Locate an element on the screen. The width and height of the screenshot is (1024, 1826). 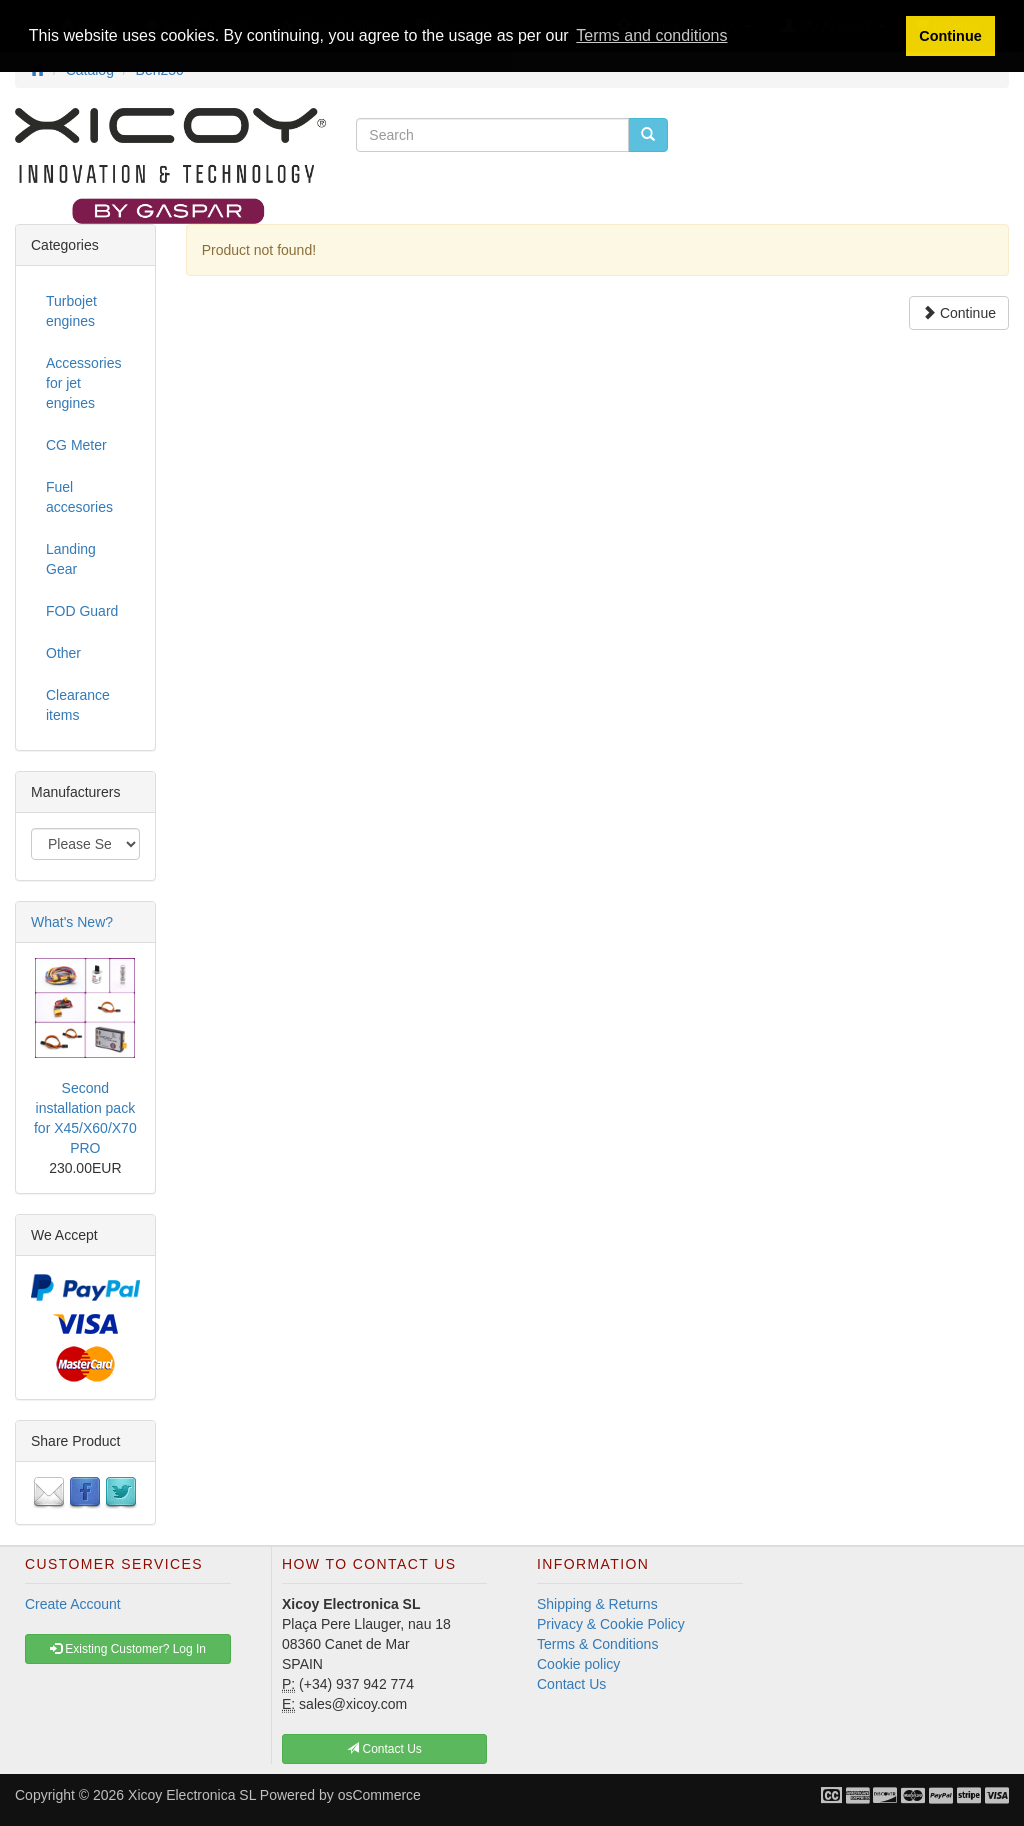
Continue is located at coordinates (959, 313).